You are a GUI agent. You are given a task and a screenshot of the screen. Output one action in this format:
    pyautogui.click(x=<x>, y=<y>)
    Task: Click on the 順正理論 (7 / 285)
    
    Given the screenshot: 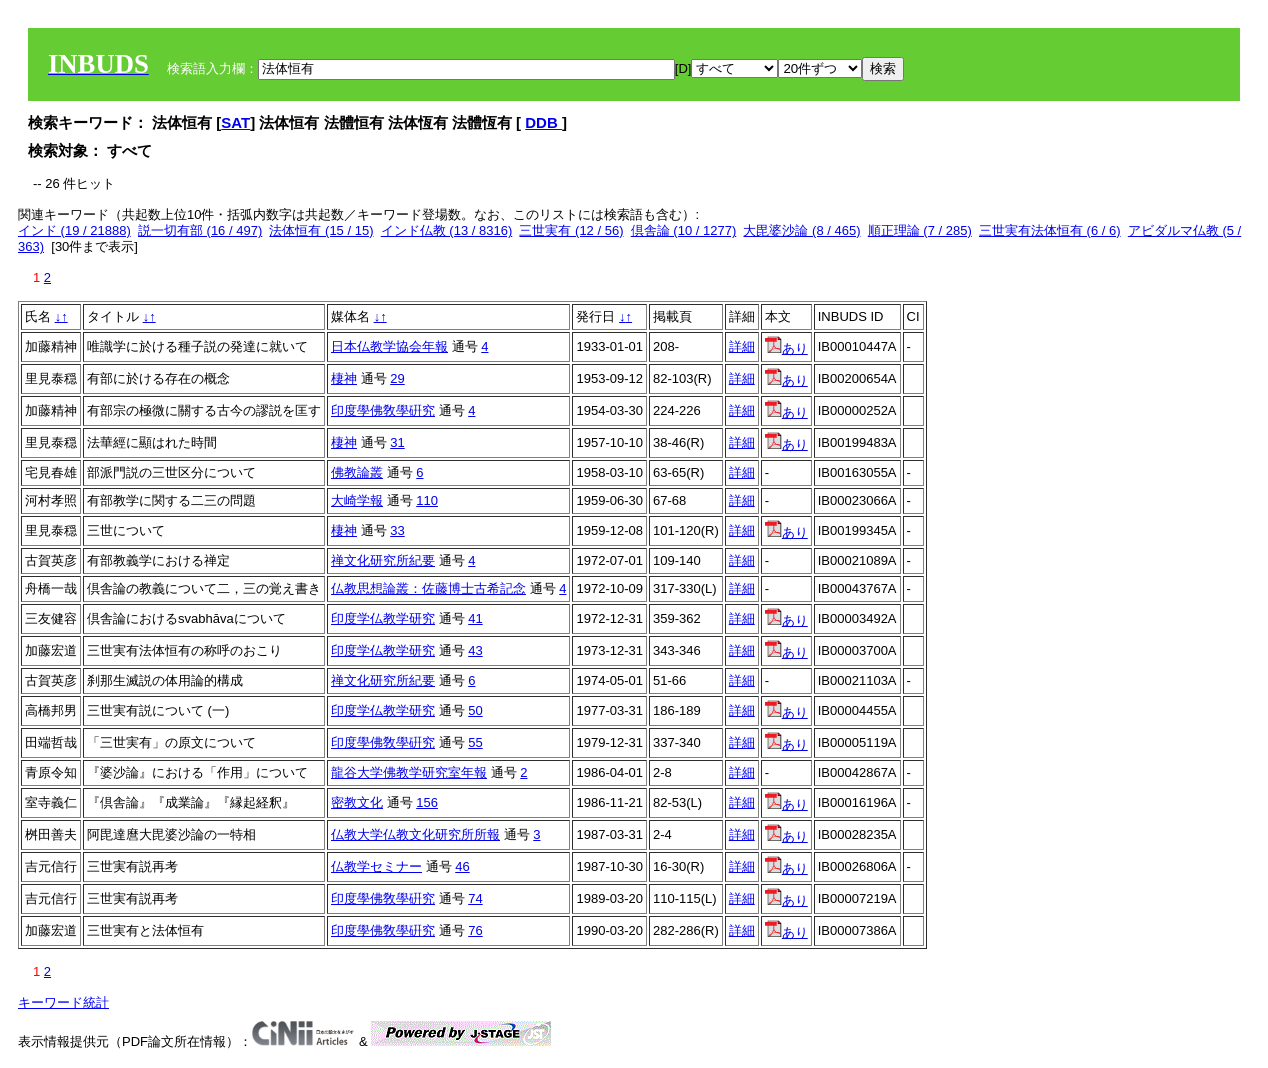 What is the action you would take?
    pyautogui.click(x=920, y=230)
    